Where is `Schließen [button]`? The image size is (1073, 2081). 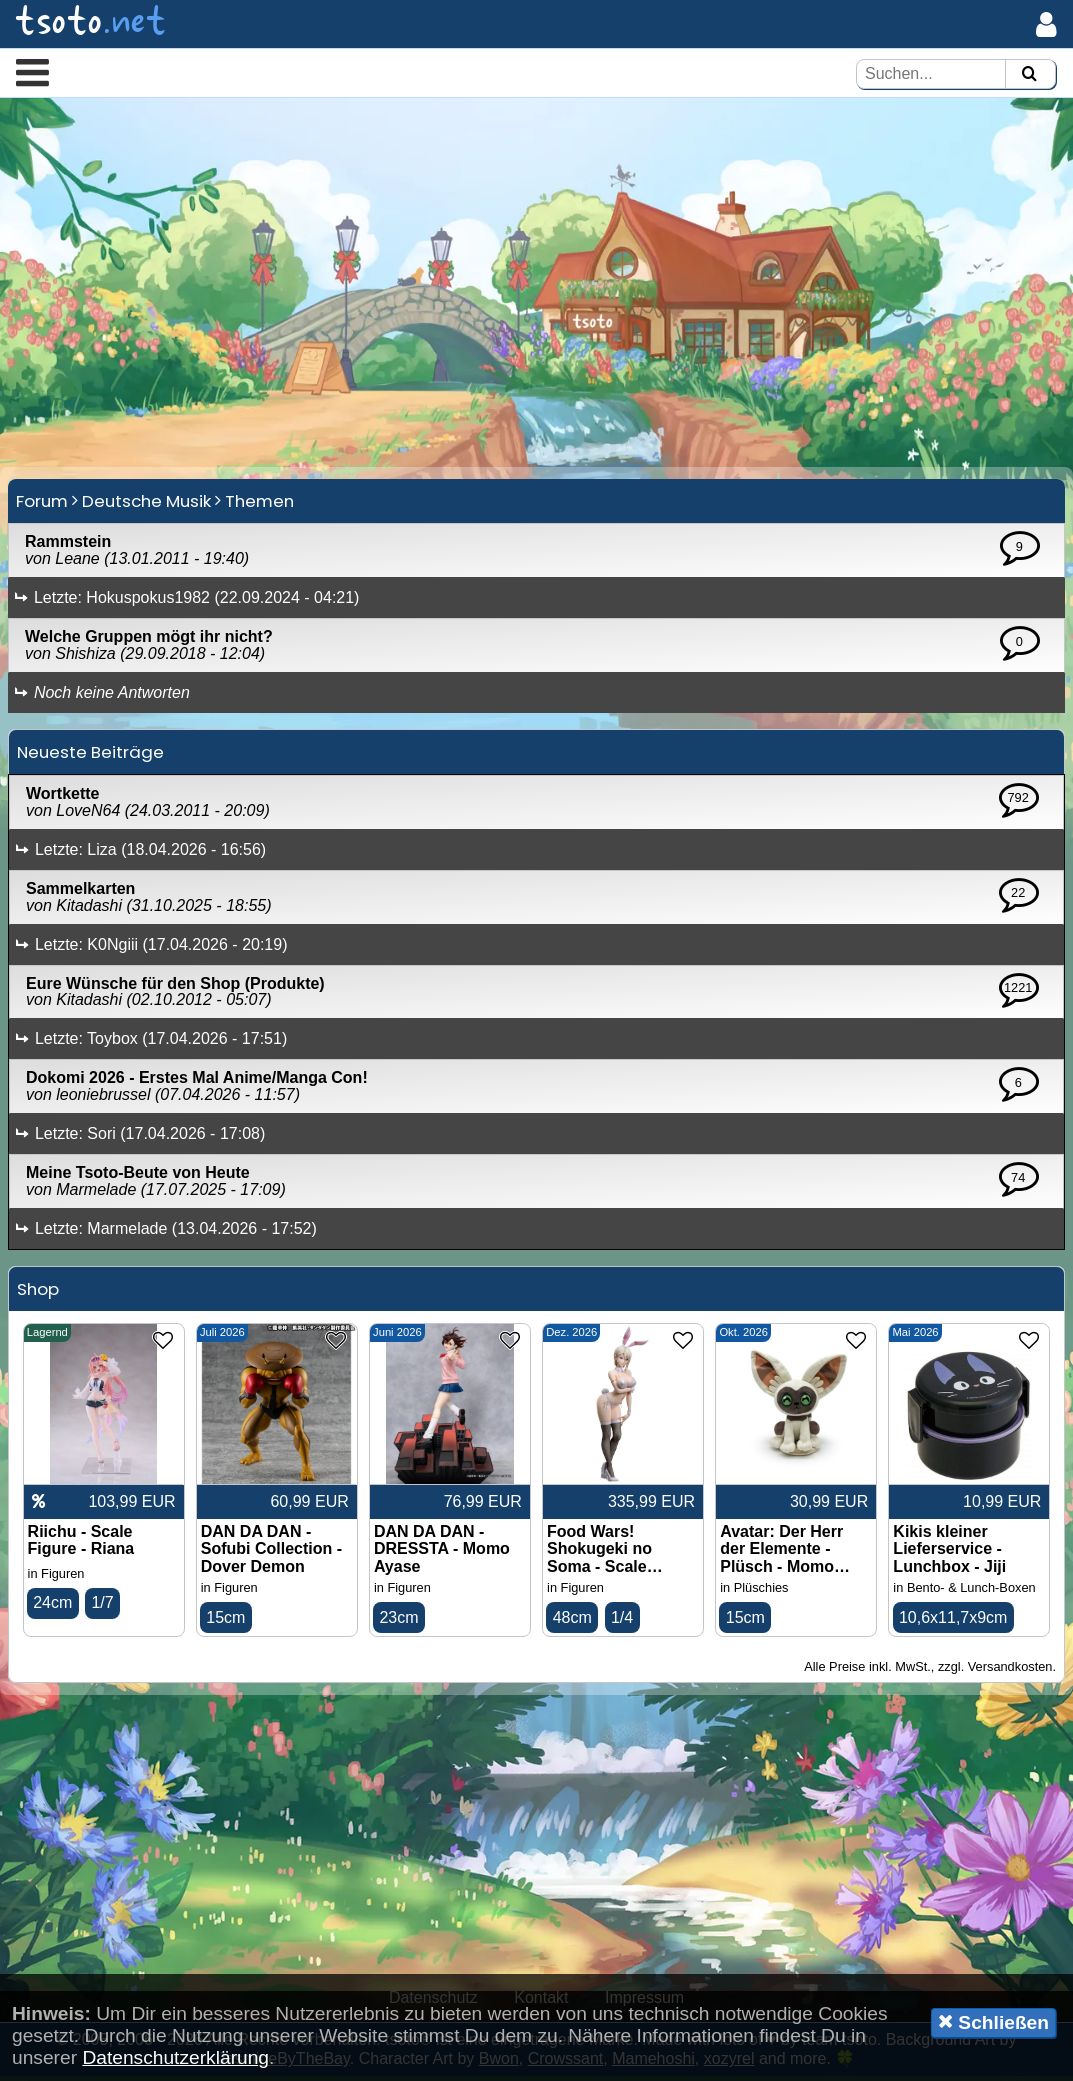
Schließen [button] is located at coordinates (993, 2022).